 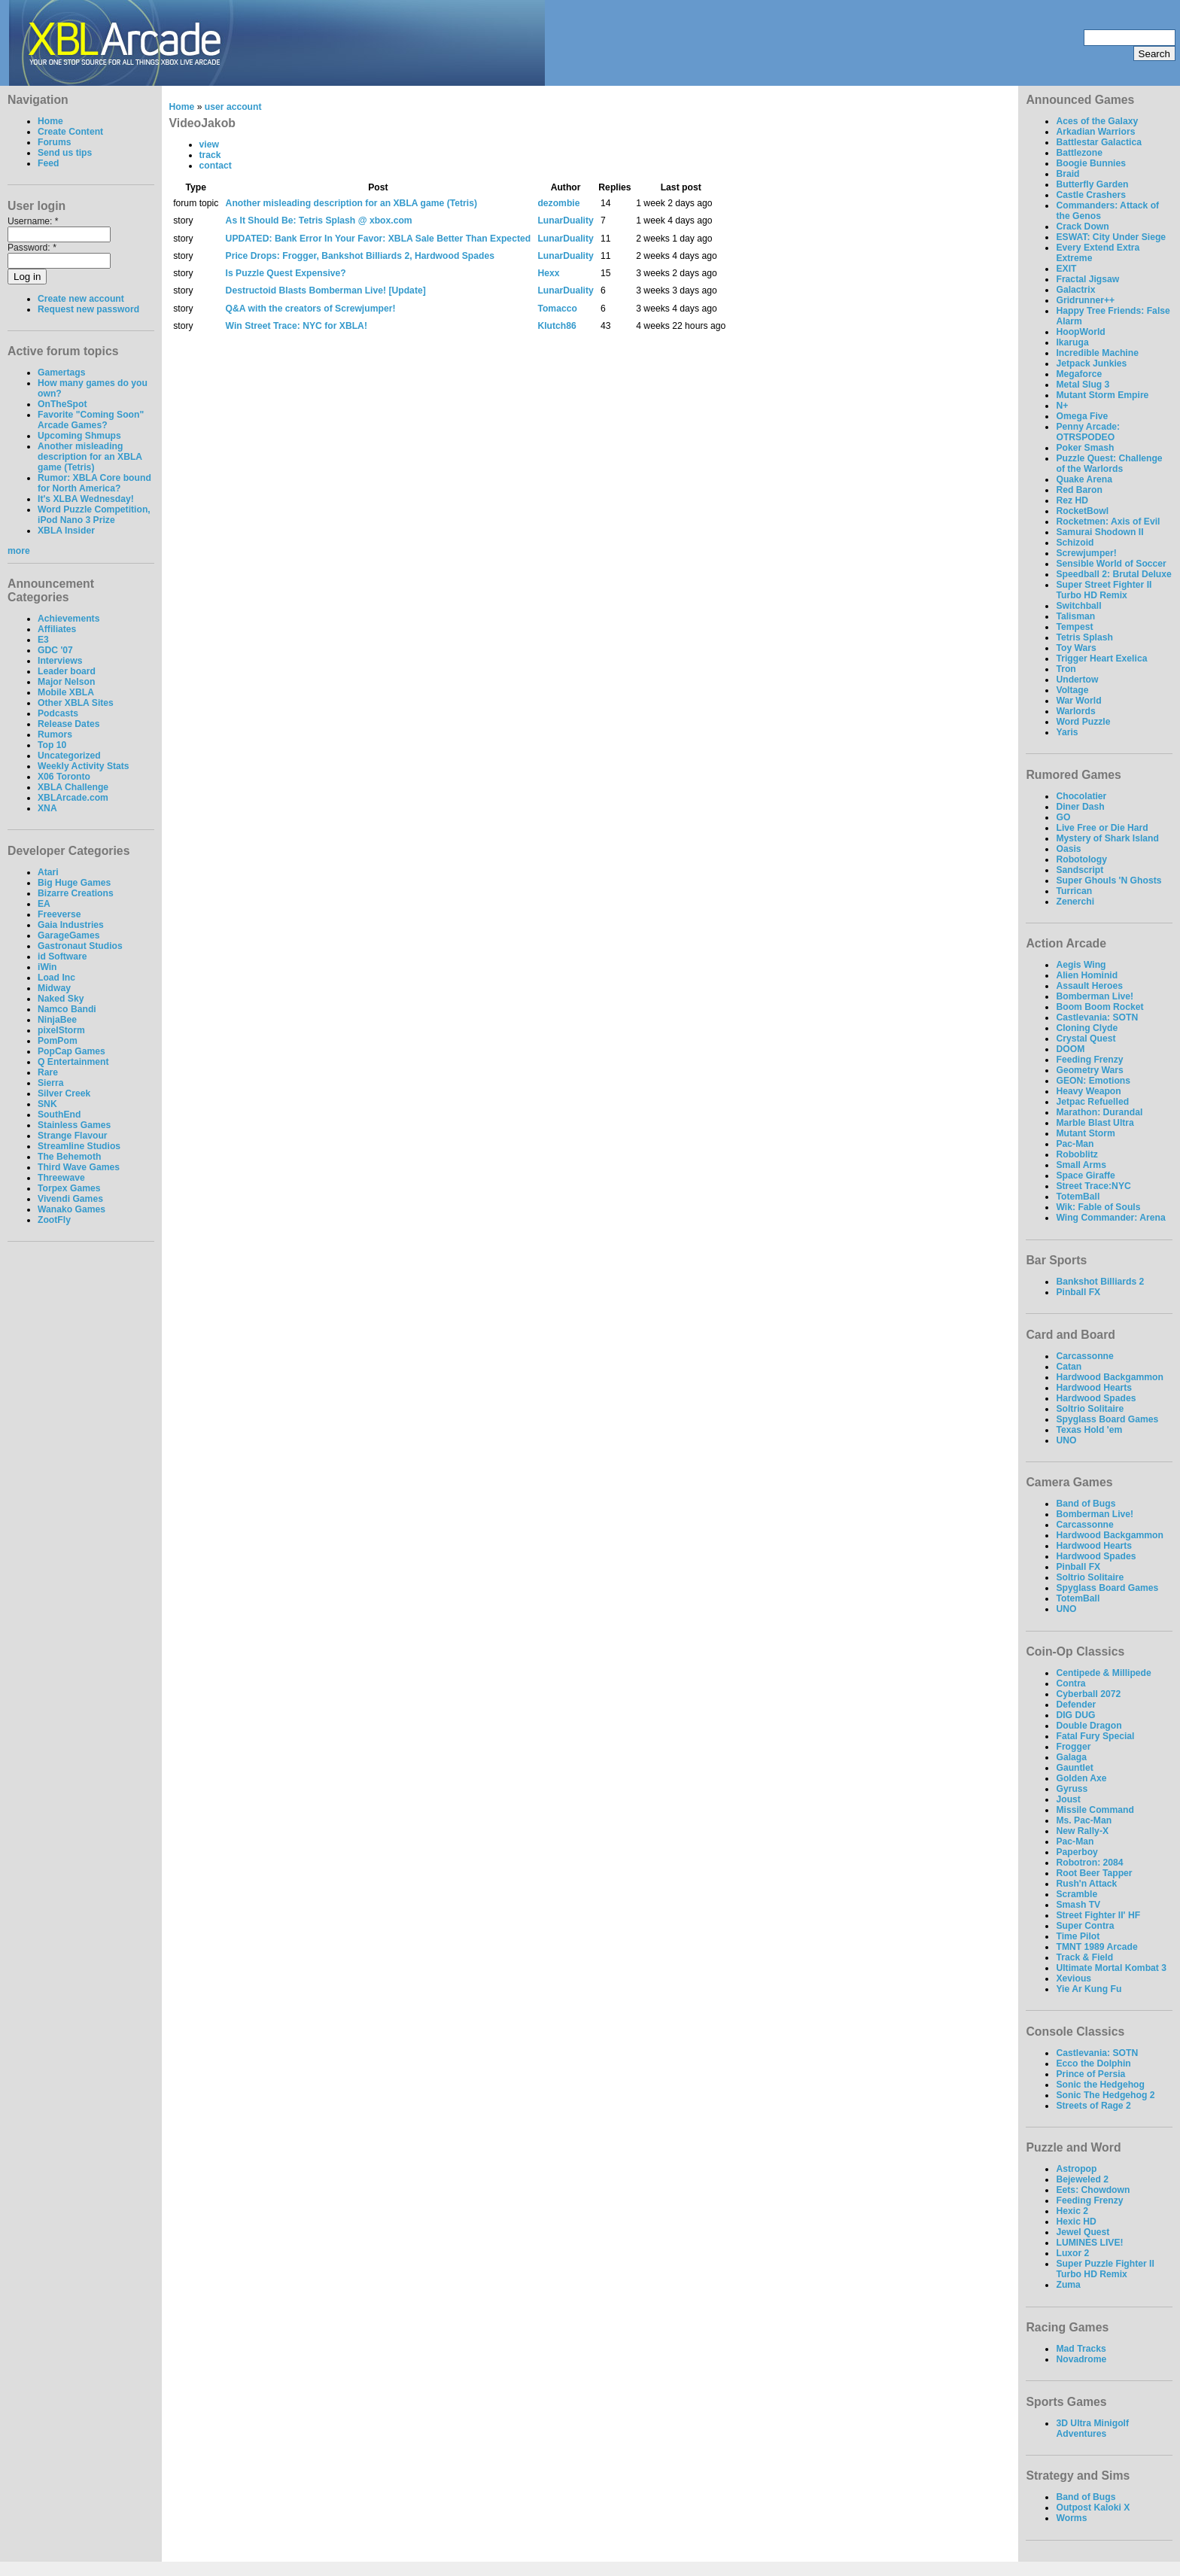 What do you see at coordinates (1091, 363) in the screenshot?
I see `Jetpack Junkies` at bounding box center [1091, 363].